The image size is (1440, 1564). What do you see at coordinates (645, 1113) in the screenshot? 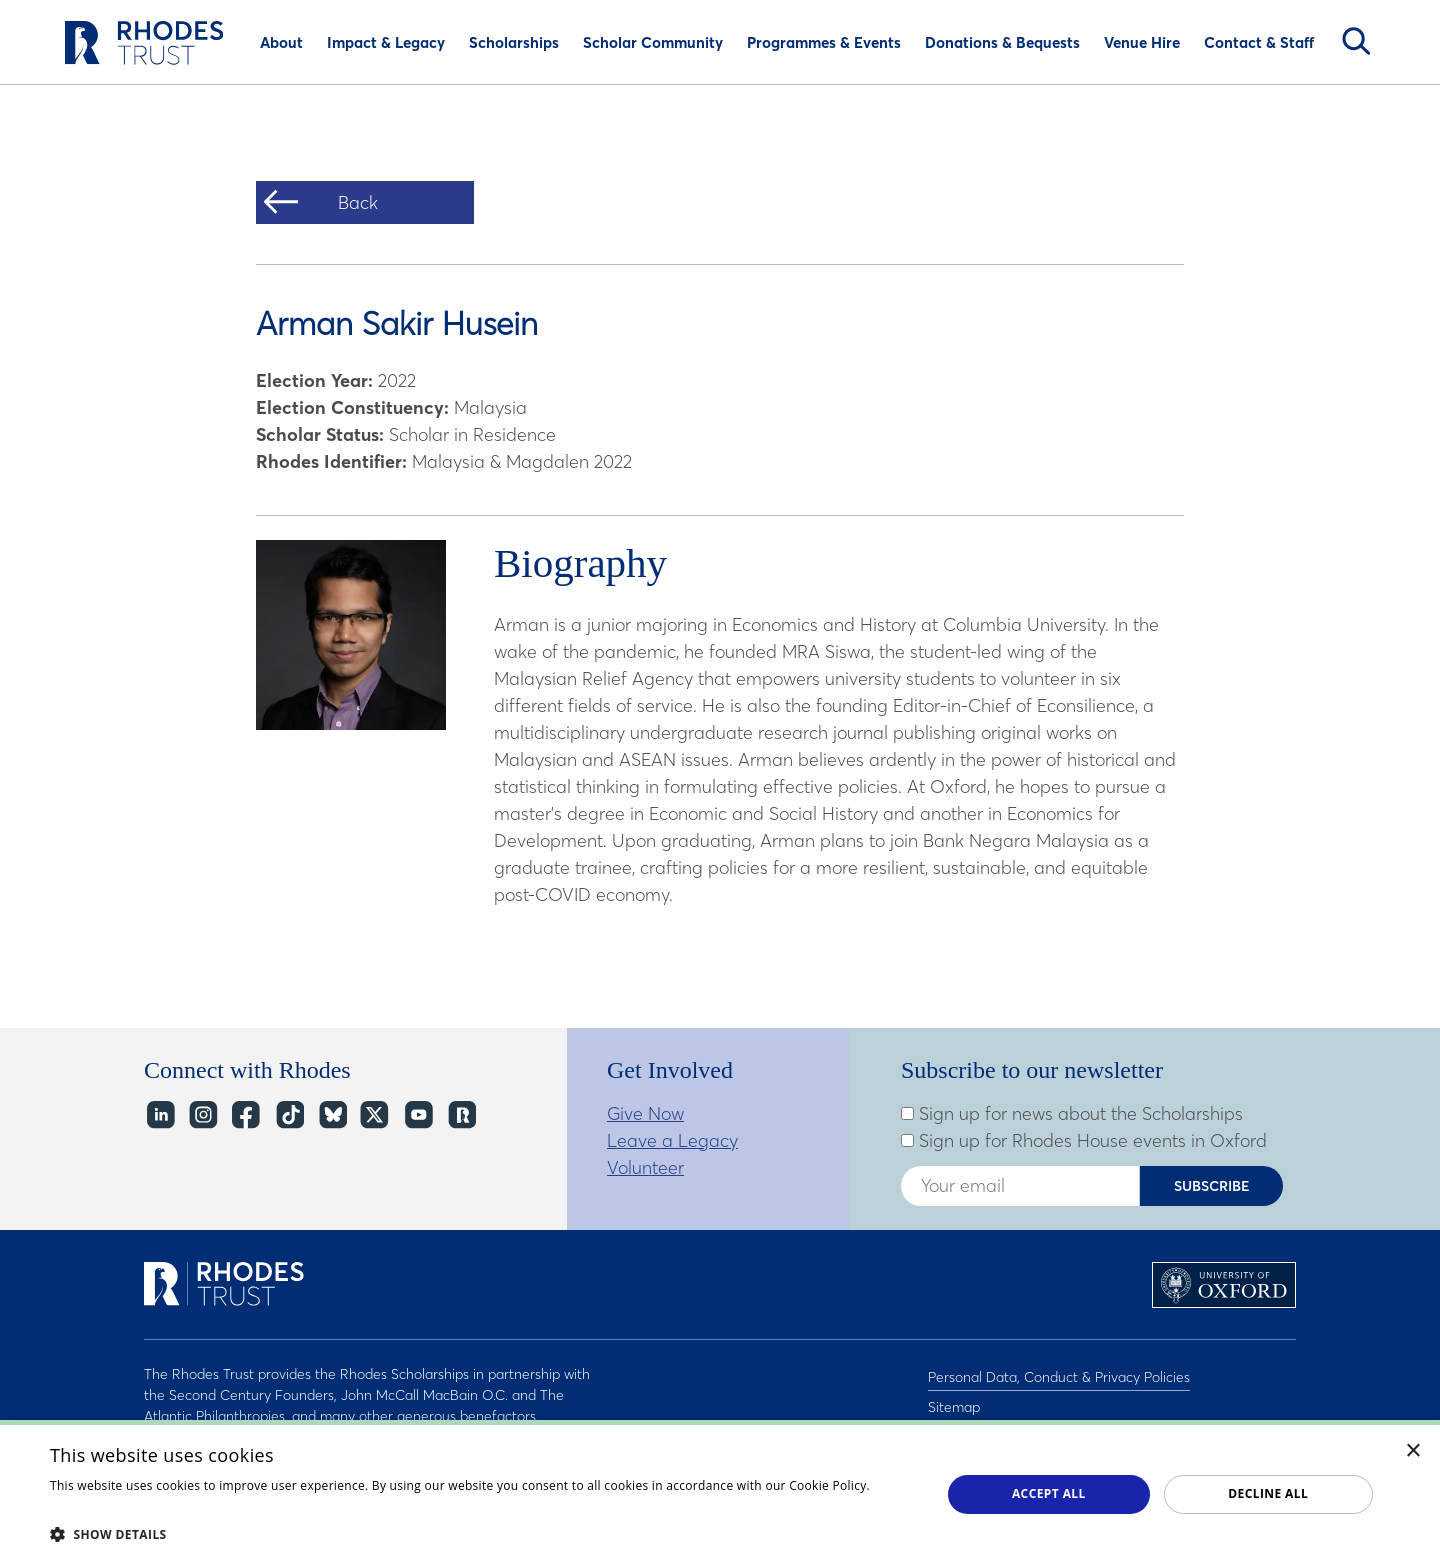
I see `Give Now` at bounding box center [645, 1113].